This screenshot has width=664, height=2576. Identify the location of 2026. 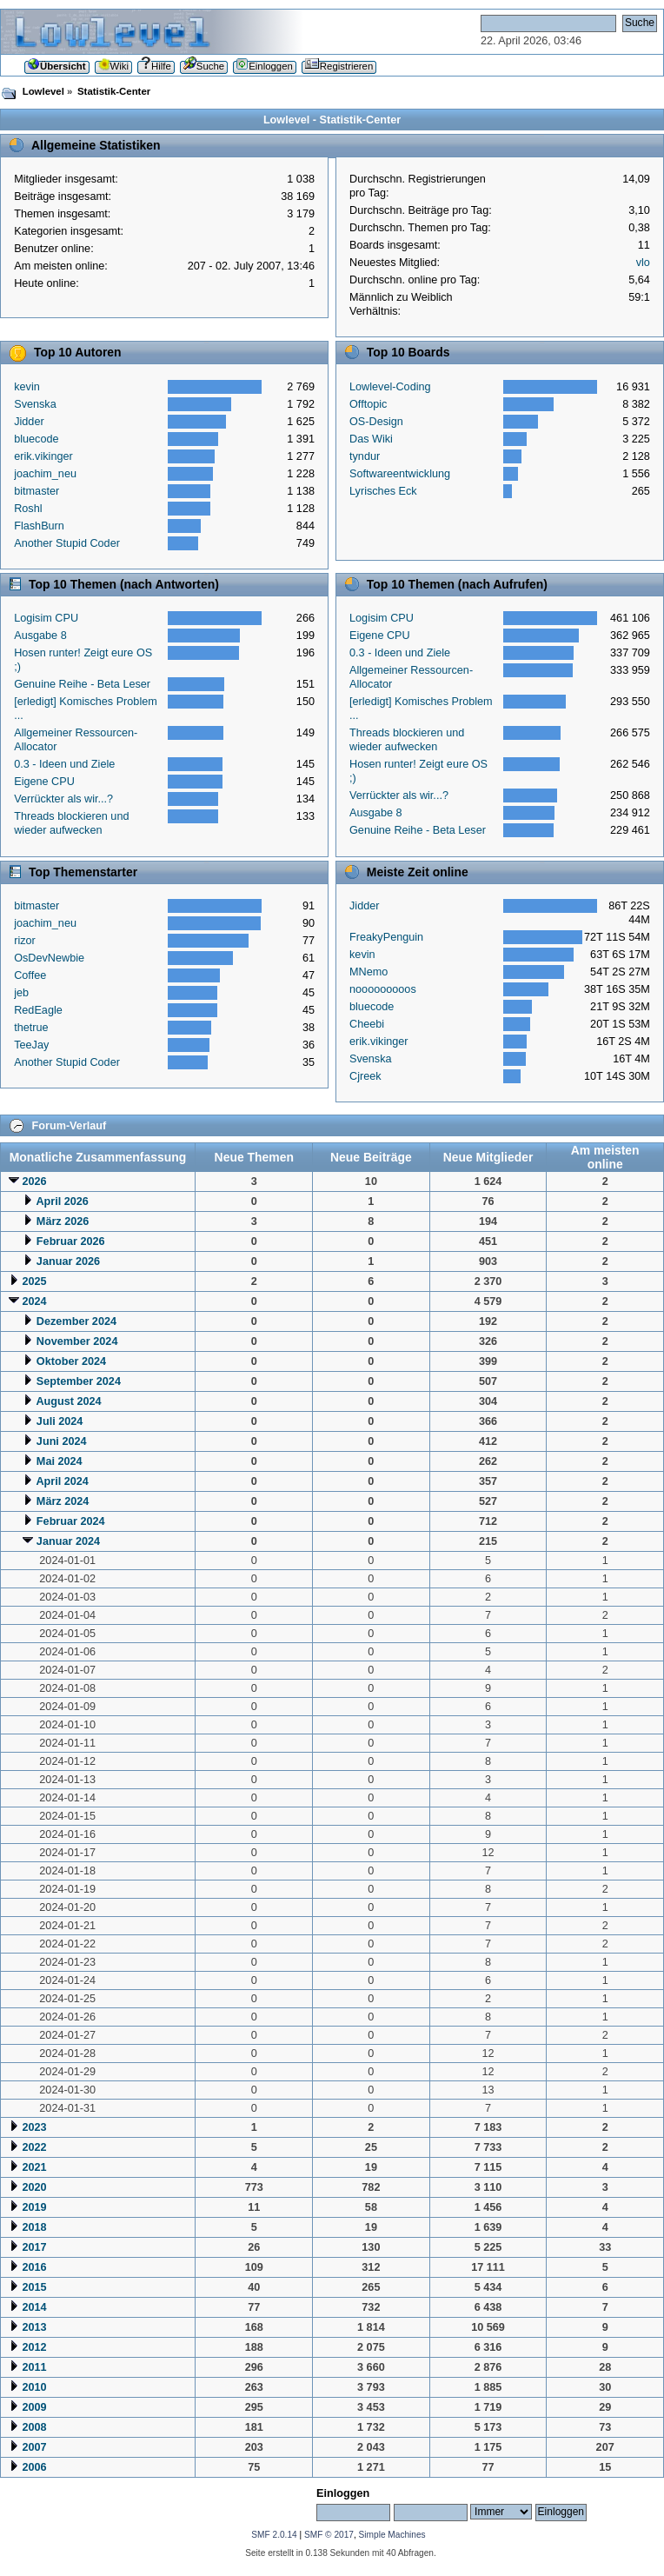
(34, 1181).